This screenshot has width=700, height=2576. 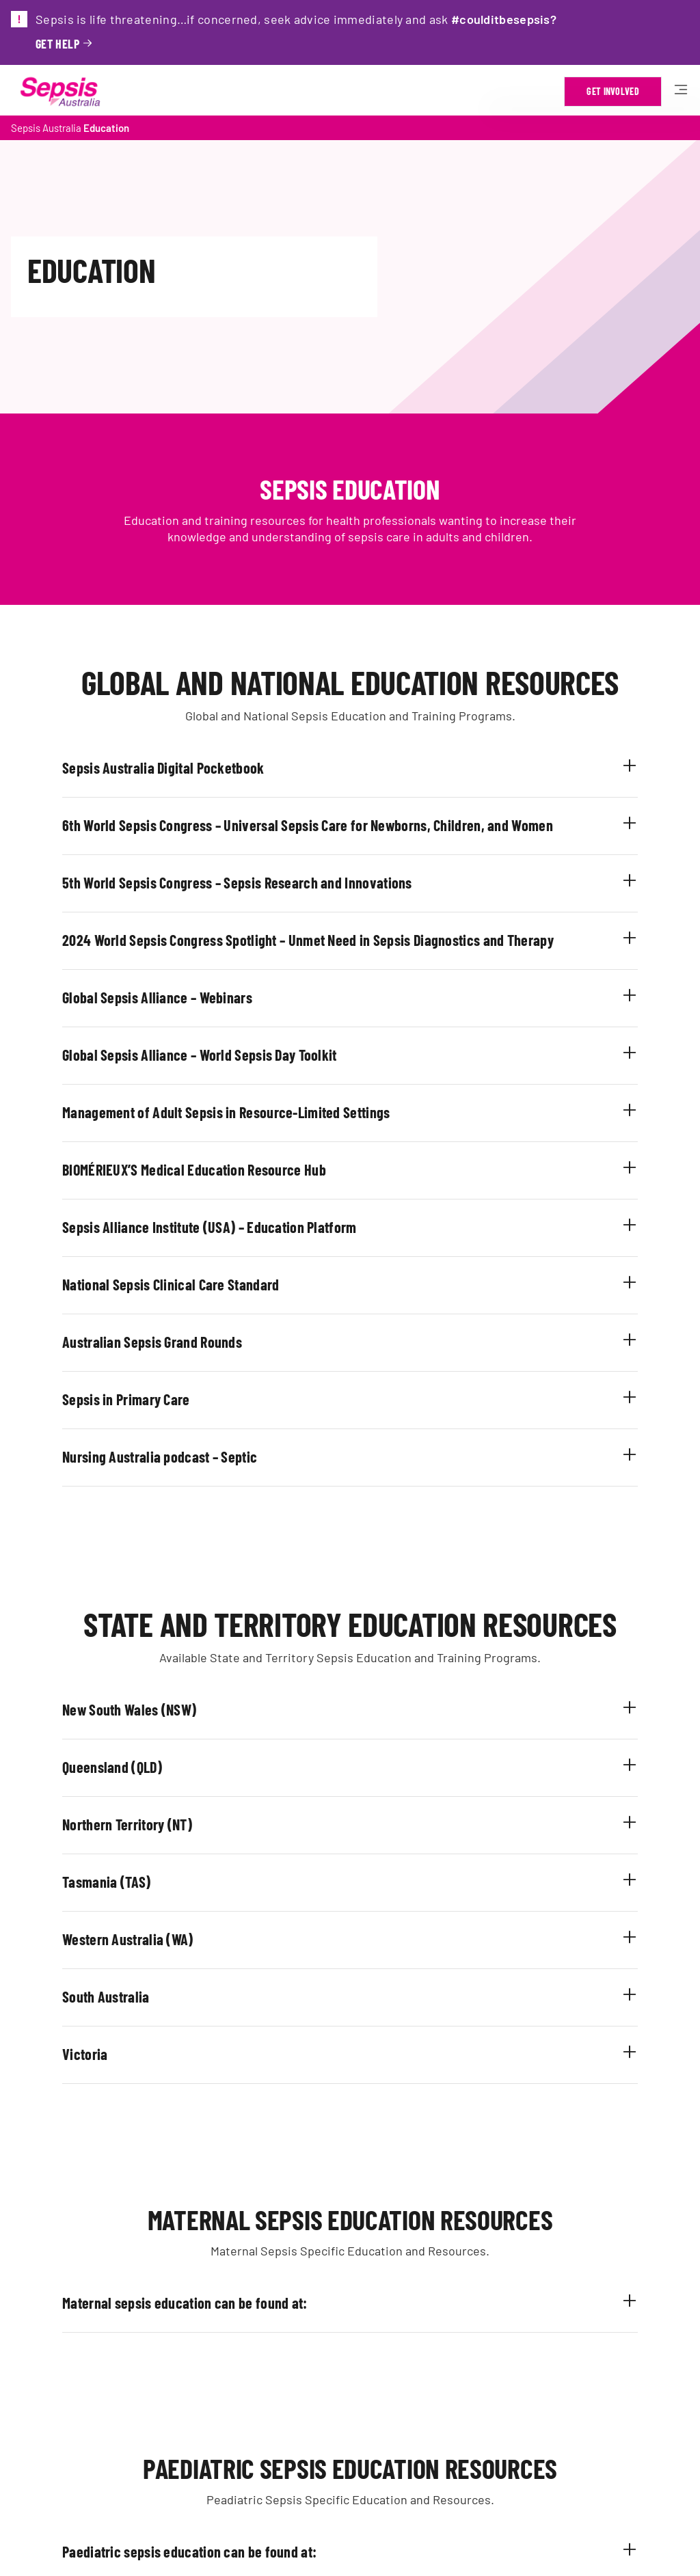 I want to click on 6th World Sepsis Congress – Universal Sepsis Care for Newborns, Children, and Women, so click(x=307, y=825).